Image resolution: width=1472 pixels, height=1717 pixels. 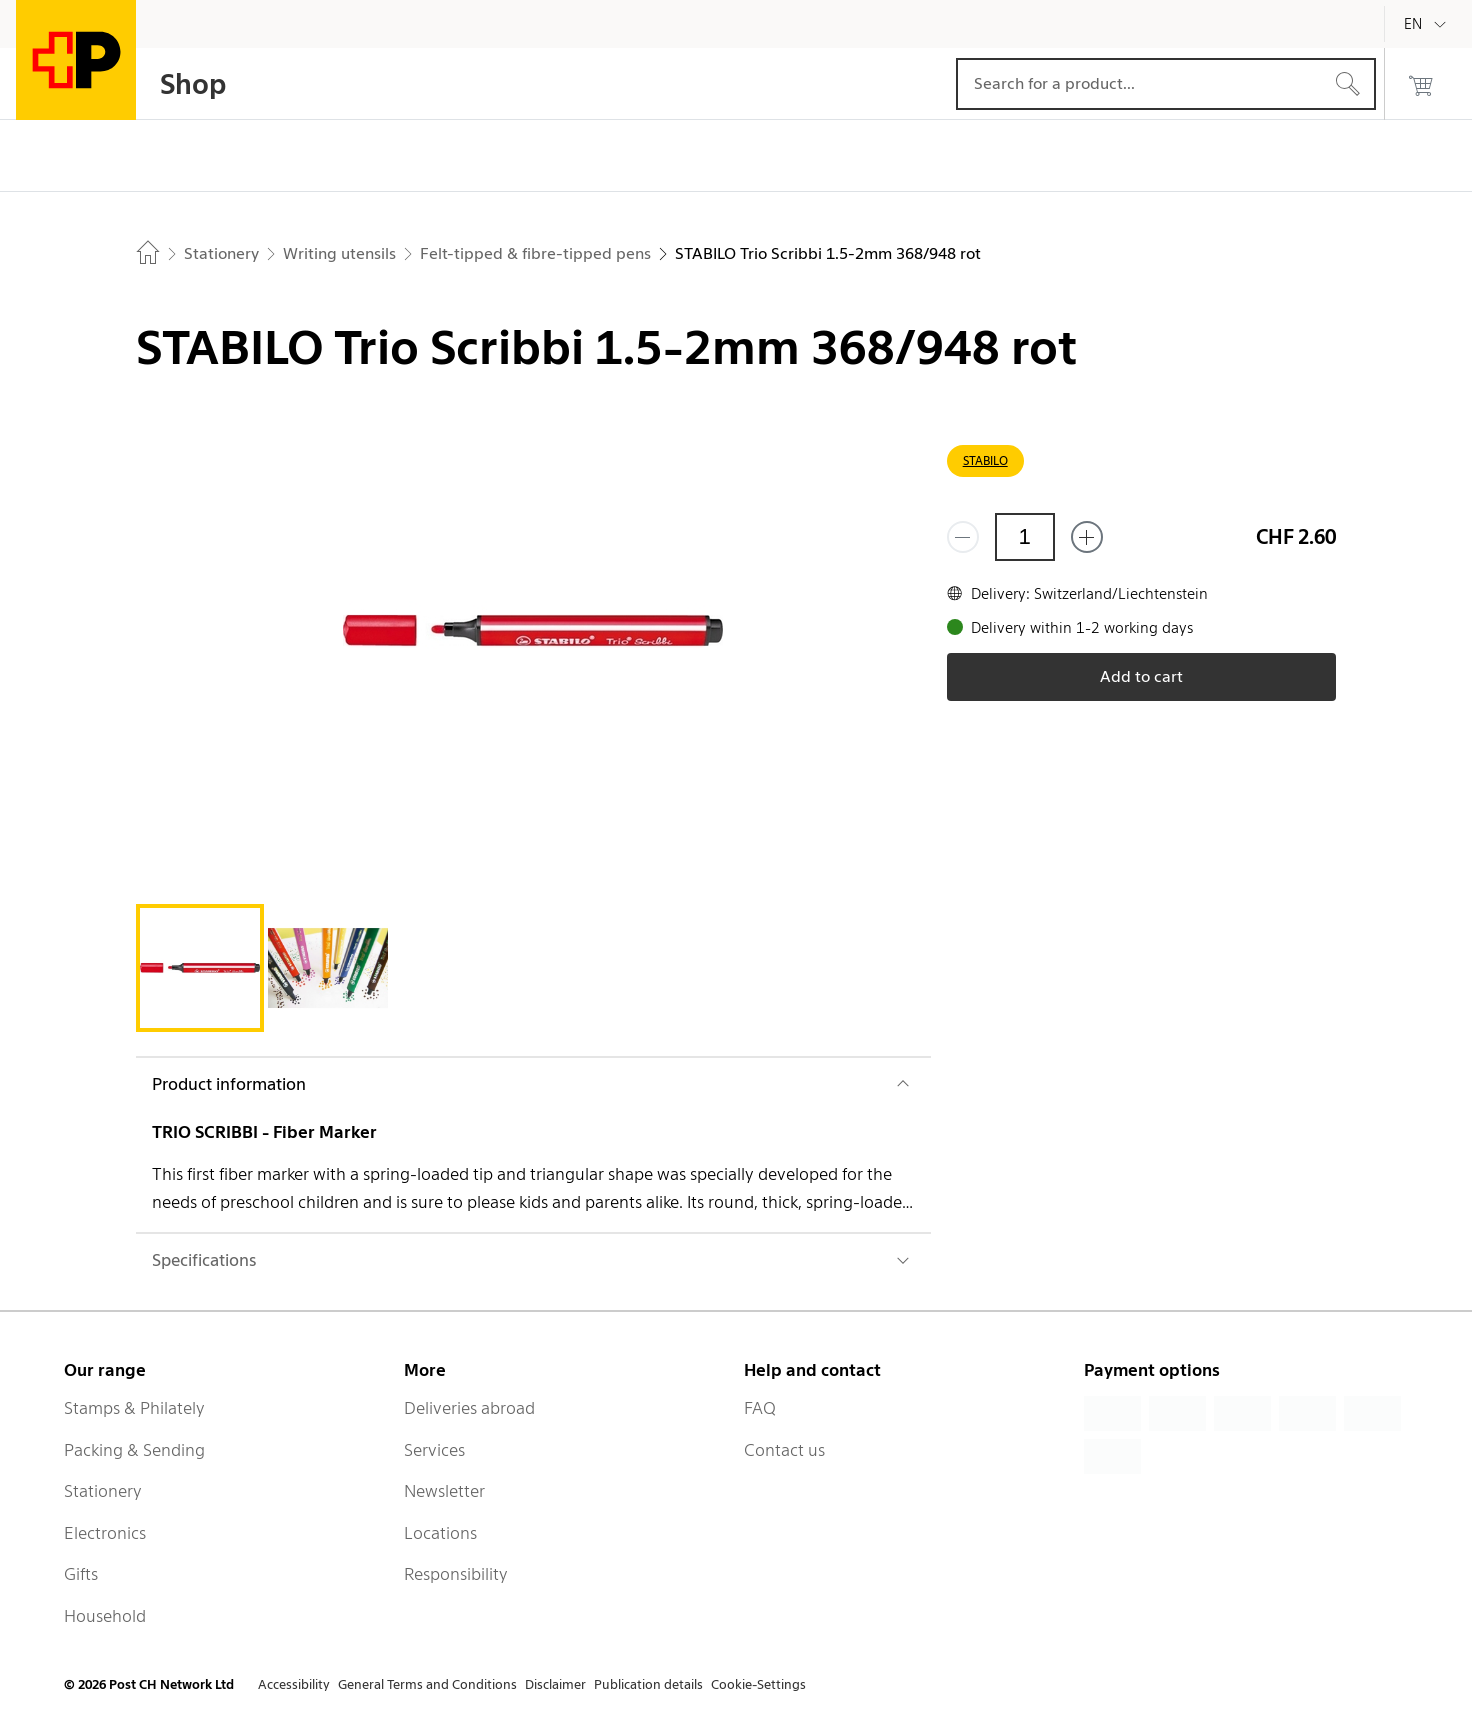 I want to click on Stamps & Philately, so click(x=134, y=1408).